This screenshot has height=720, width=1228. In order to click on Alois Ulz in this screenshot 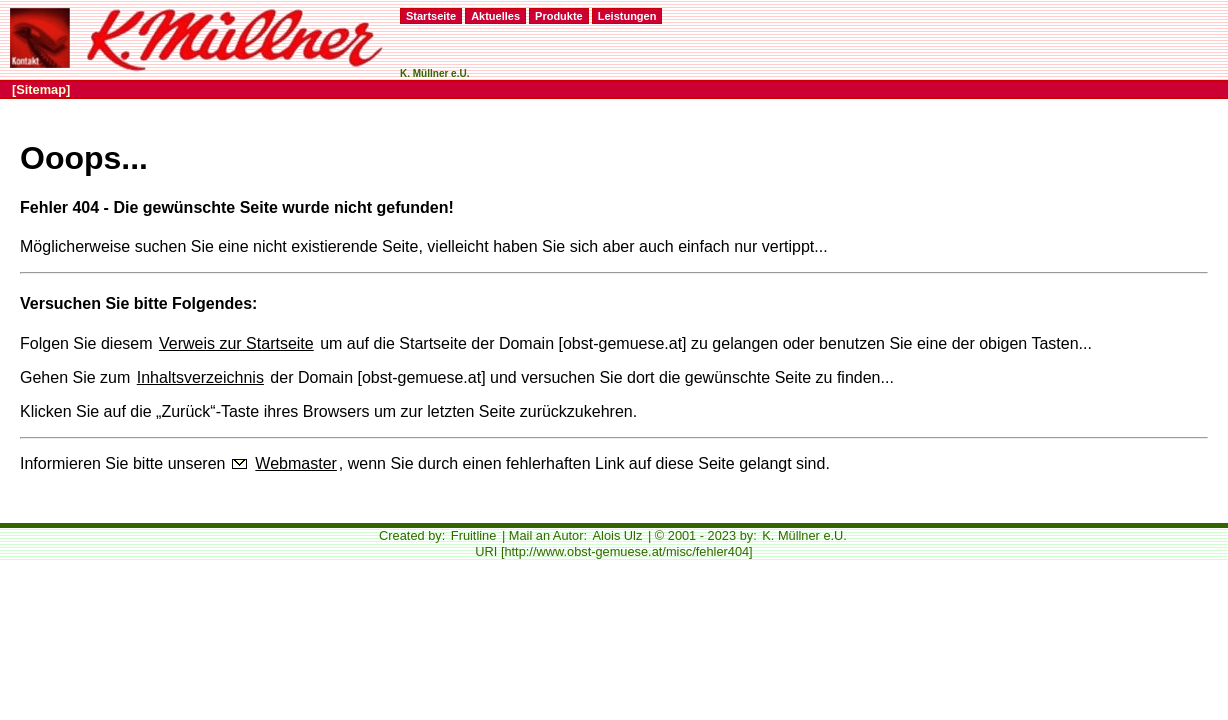, I will do `click(618, 535)`.